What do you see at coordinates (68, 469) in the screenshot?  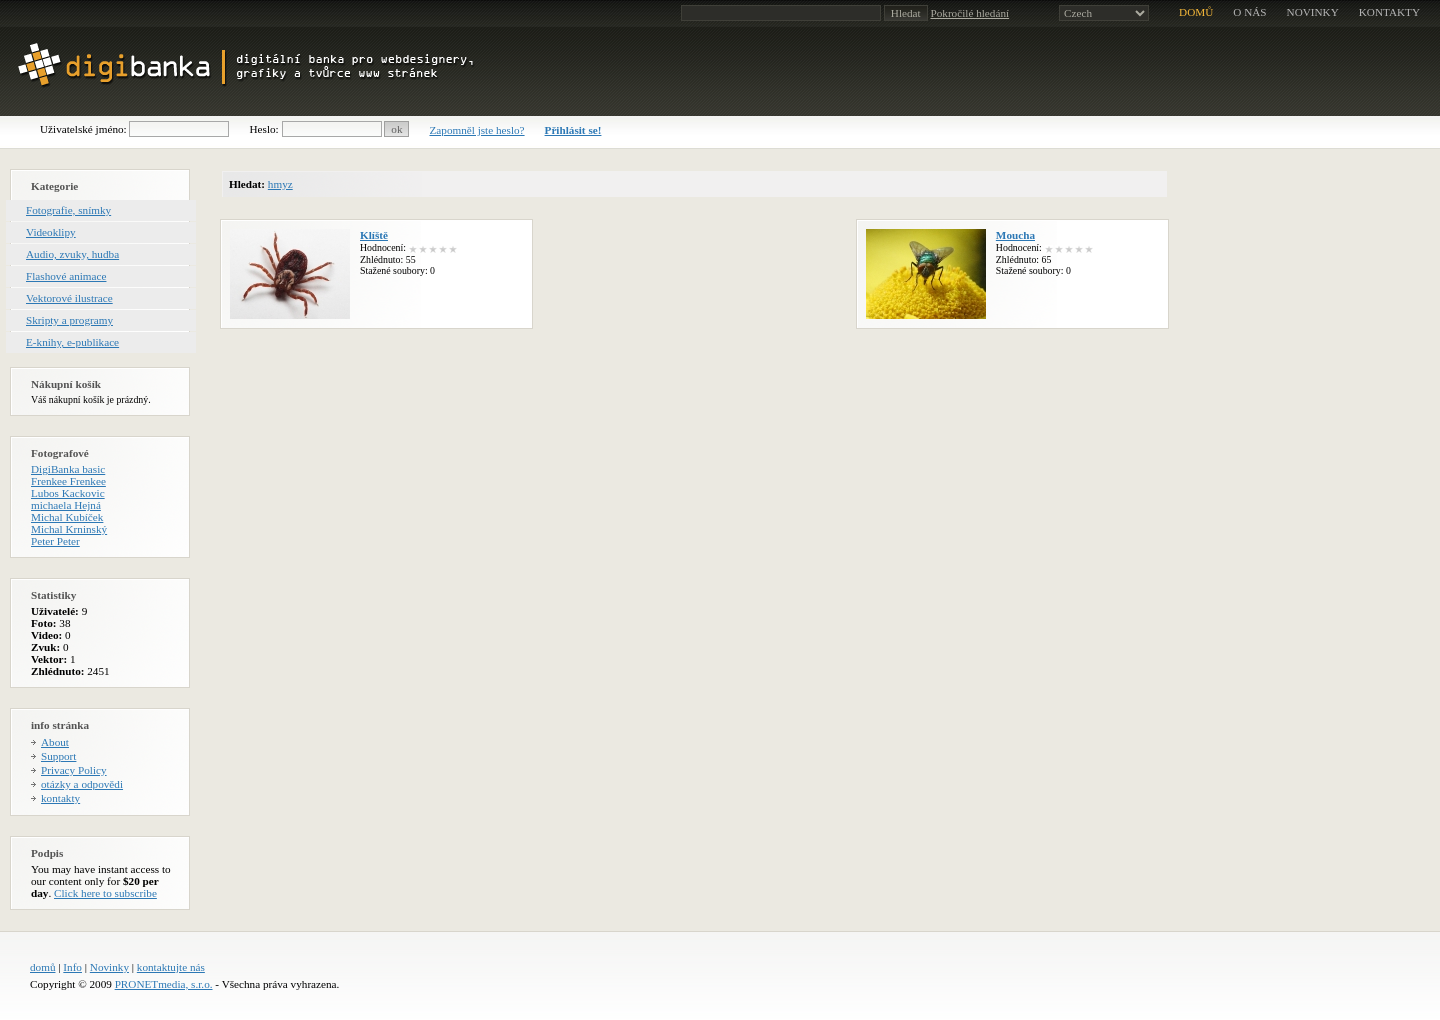 I see `DigiBanka basic` at bounding box center [68, 469].